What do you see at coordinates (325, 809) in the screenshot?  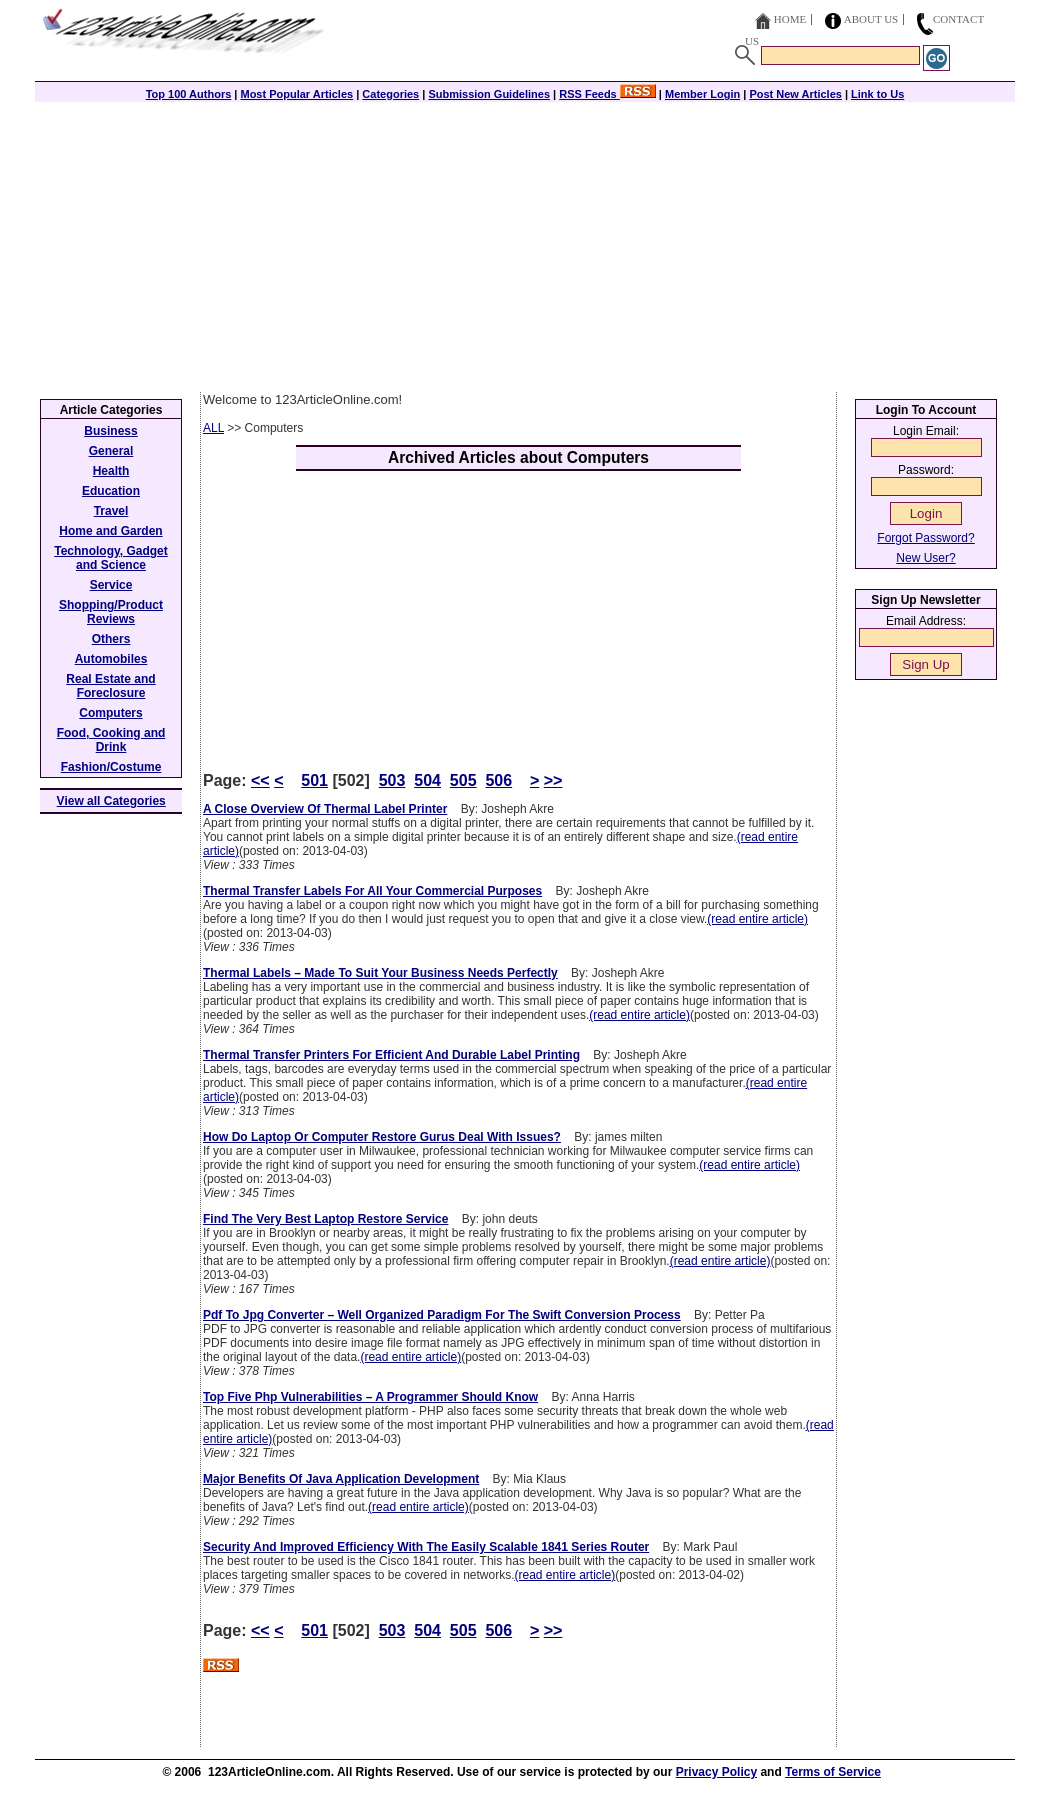 I see `A Close Overview Of Thermal Label Printer` at bounding box center [325, 809].